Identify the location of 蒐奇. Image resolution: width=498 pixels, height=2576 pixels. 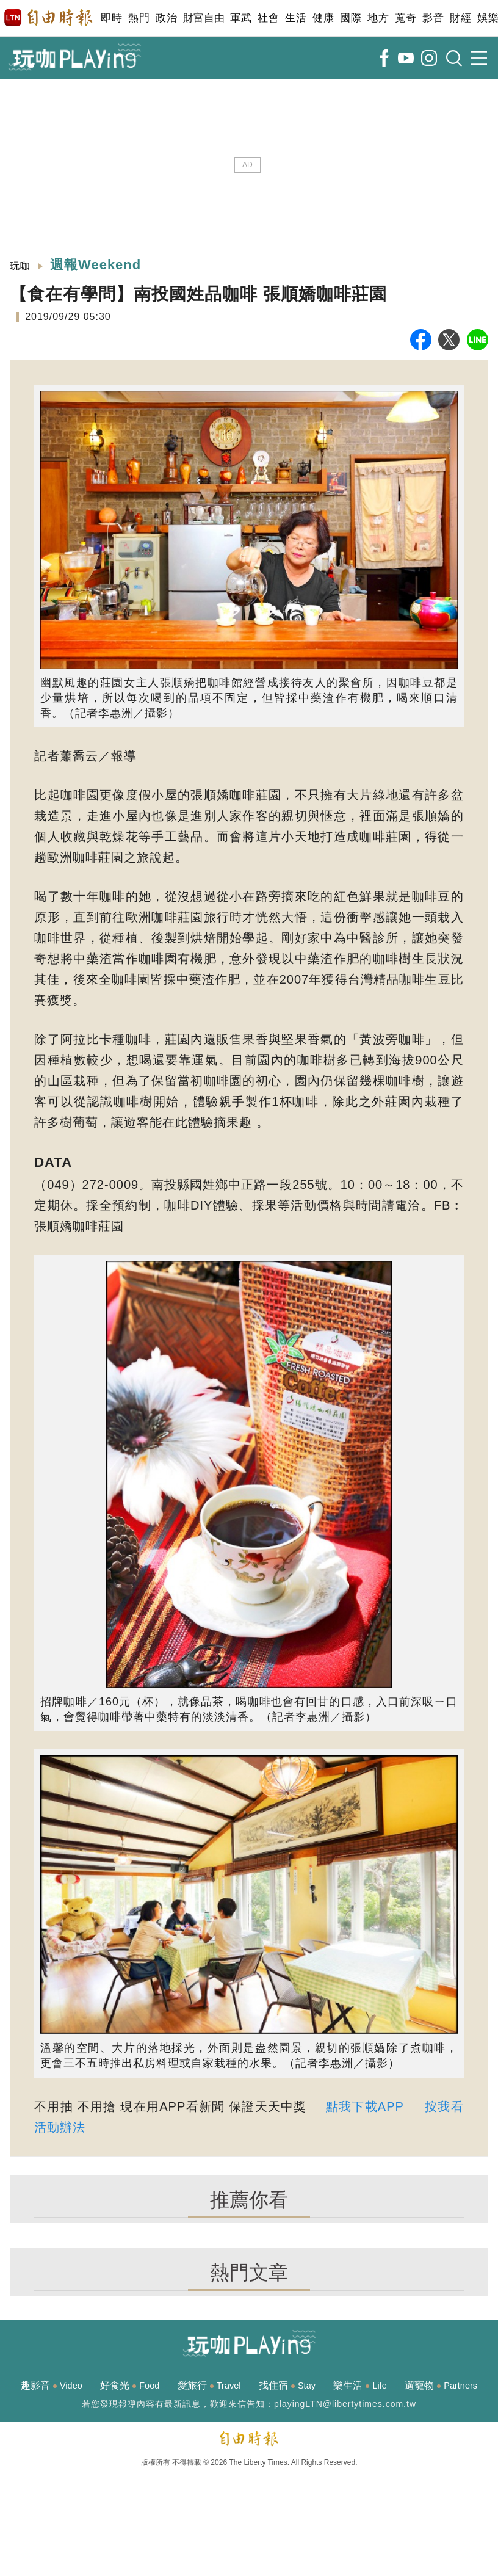
(405, 18).